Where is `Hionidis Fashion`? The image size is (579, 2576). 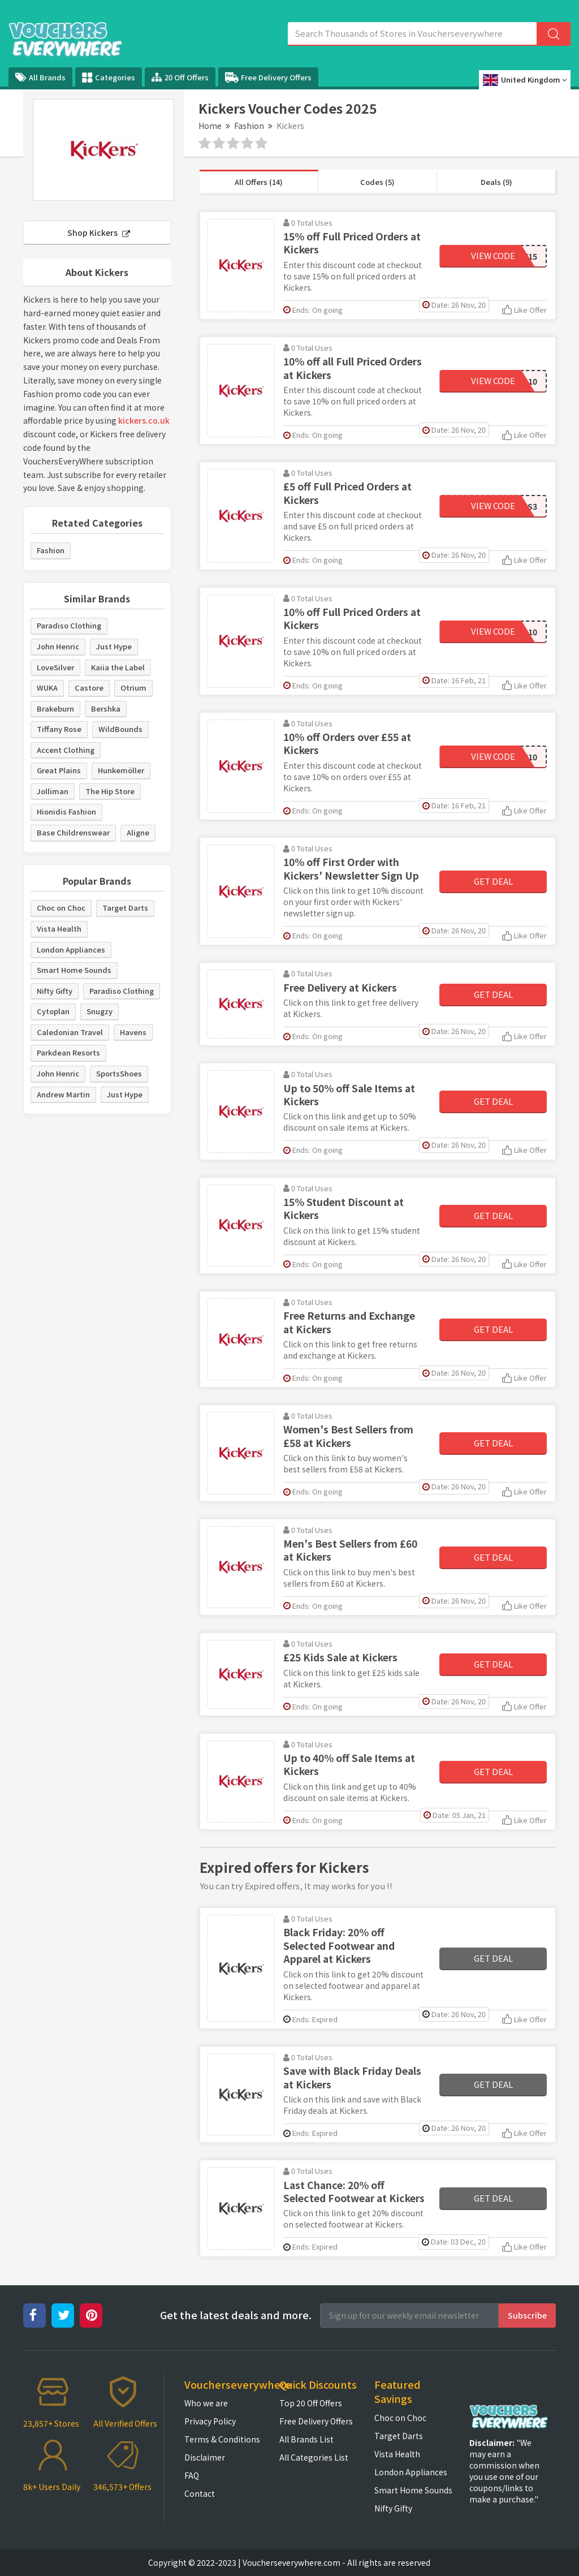
Hionidis Fashion is located at coordinates (66, 811).